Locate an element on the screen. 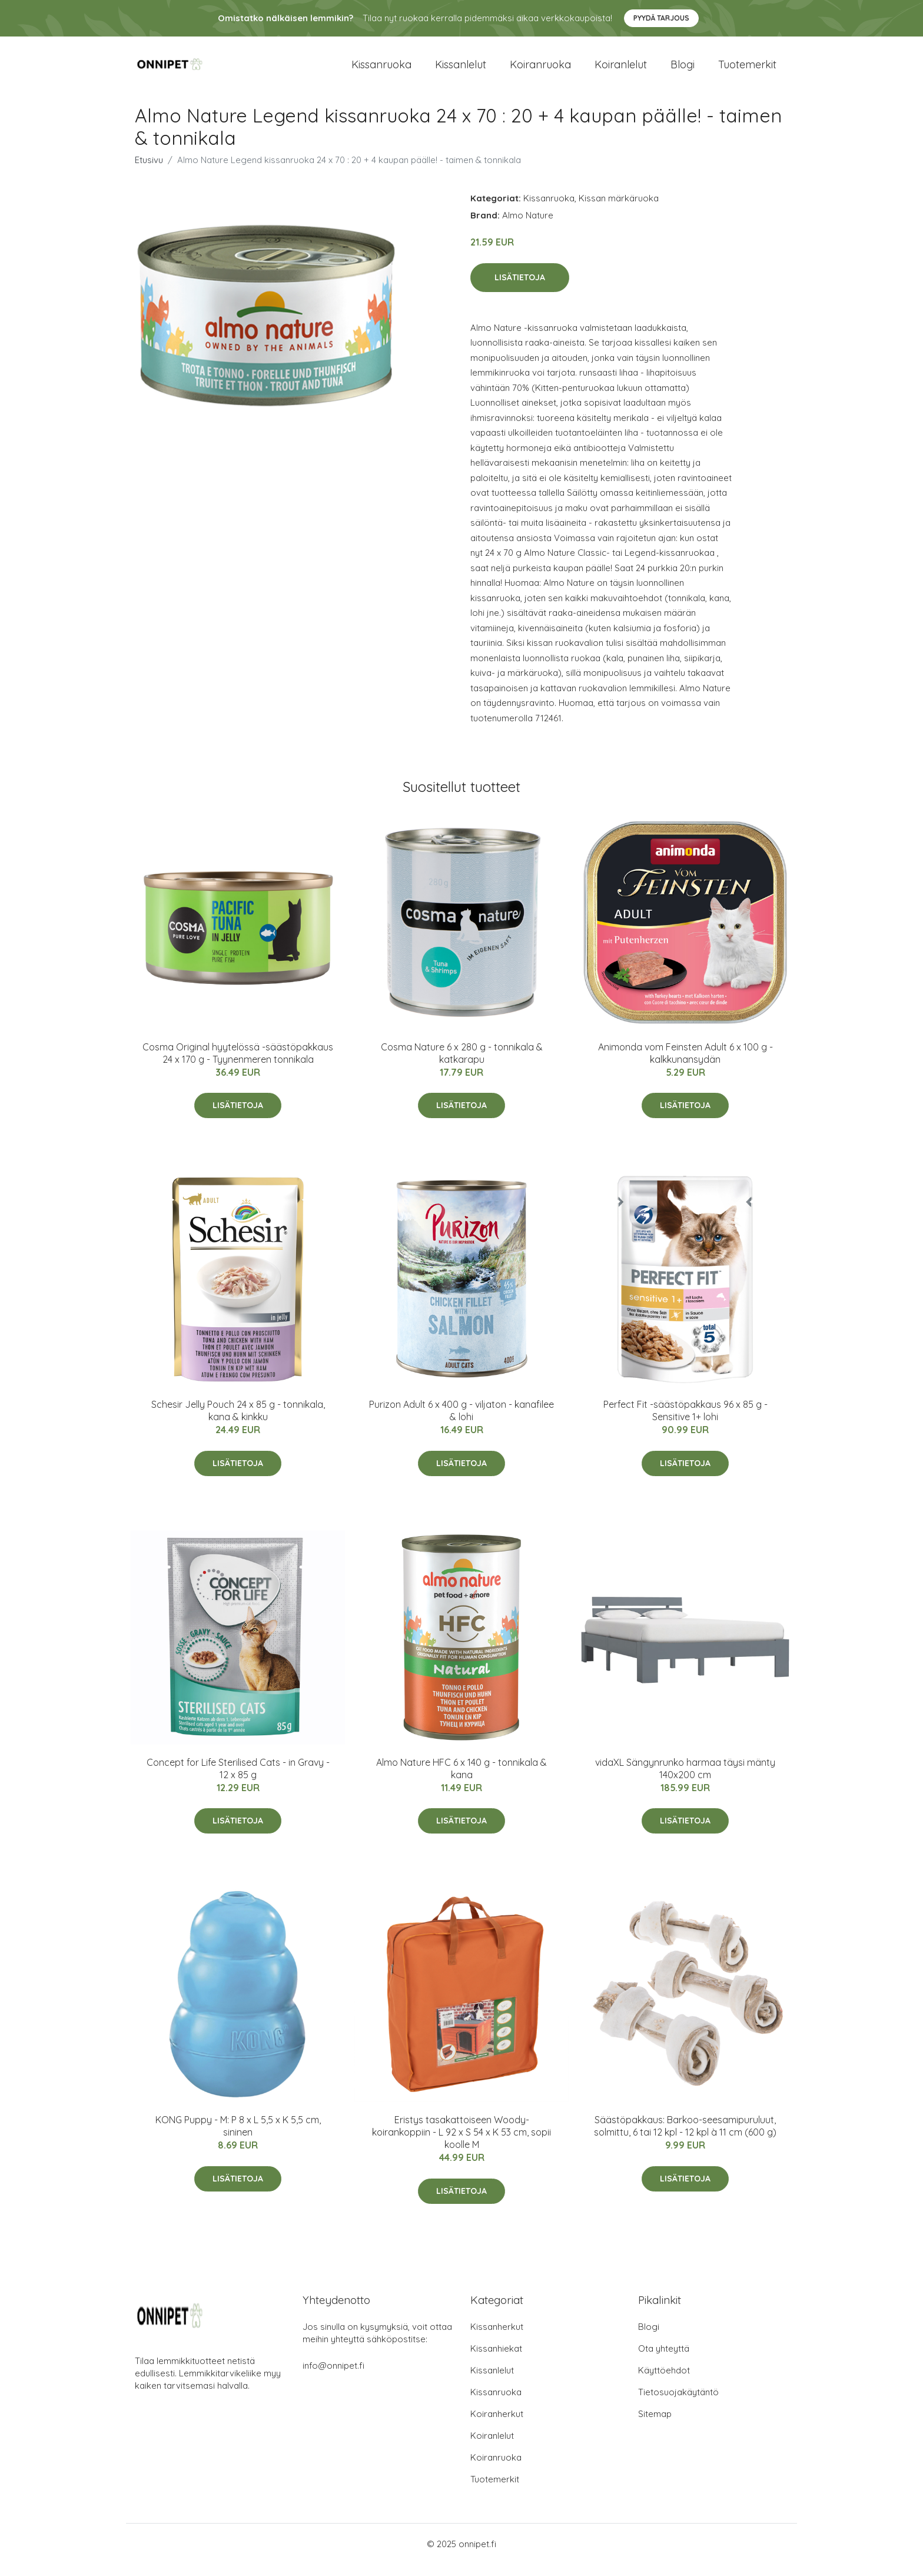 The image size is (923, 2576). Perfect Fit -säästöpakkaus 96 x 85 g - Sensitive 1+ lohi is located at coordinates (685, 1422).